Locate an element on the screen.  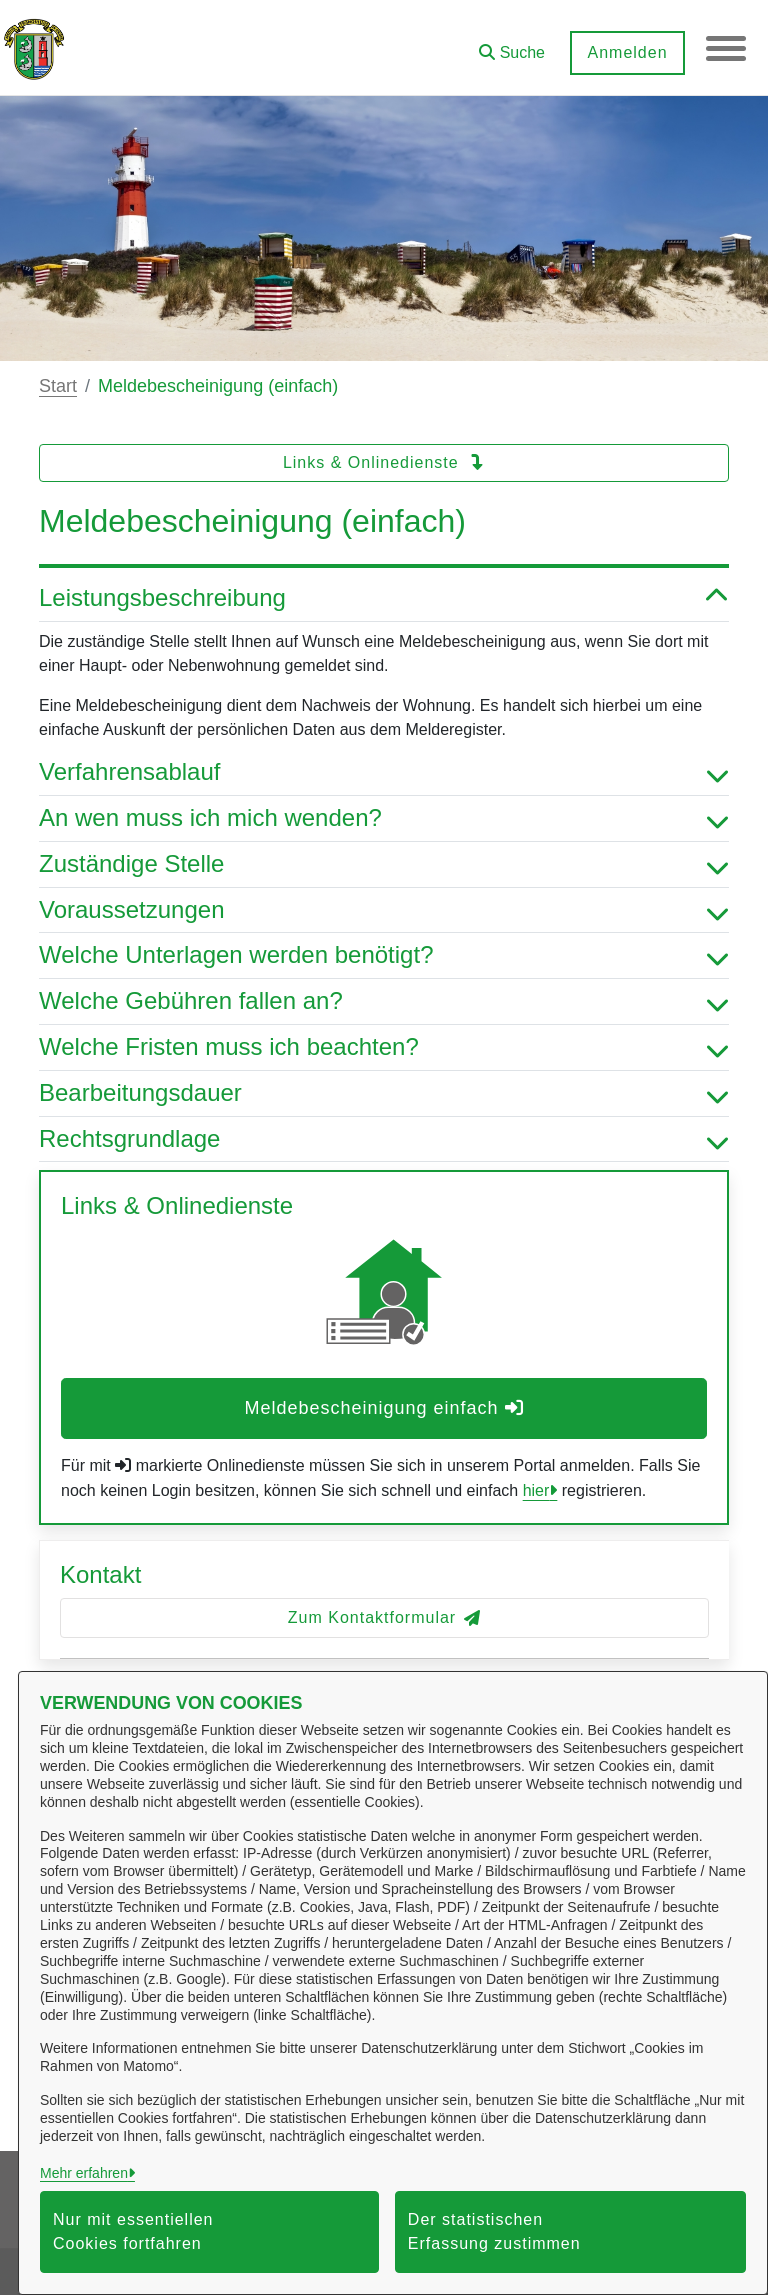
An wen muss ich mich wenden? [button] is located at coordinates (384, 818).